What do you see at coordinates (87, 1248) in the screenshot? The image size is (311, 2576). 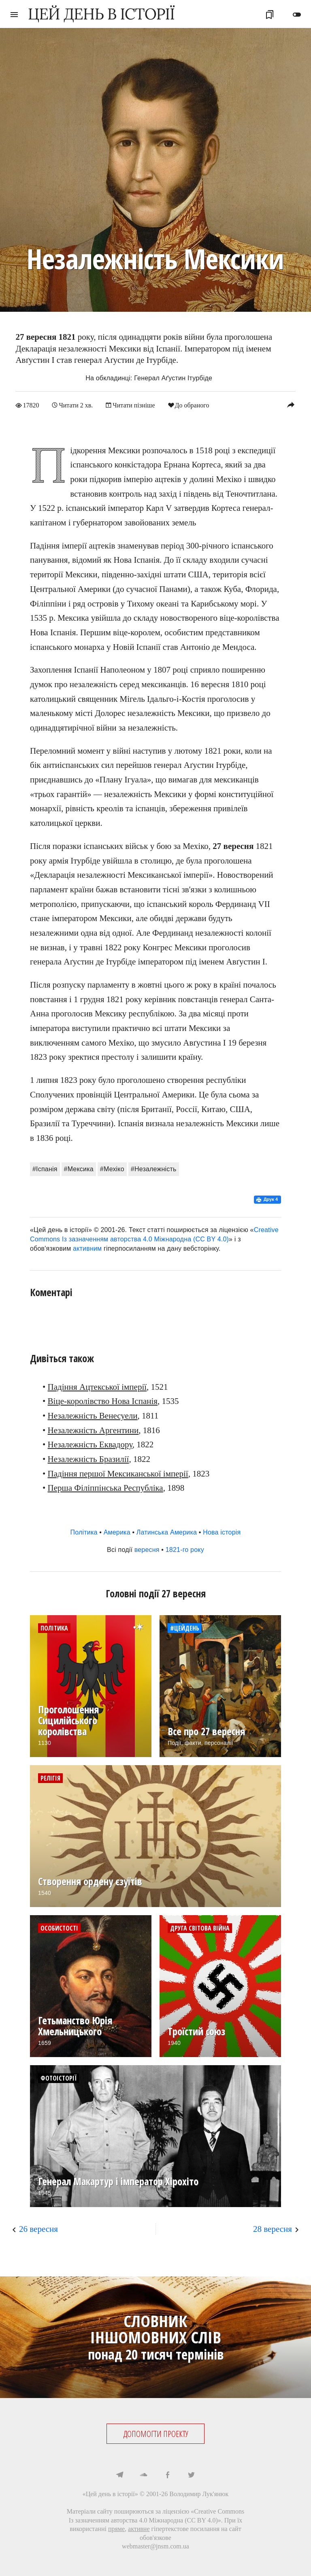 I see `активним` at bounding box center [87, 1248].